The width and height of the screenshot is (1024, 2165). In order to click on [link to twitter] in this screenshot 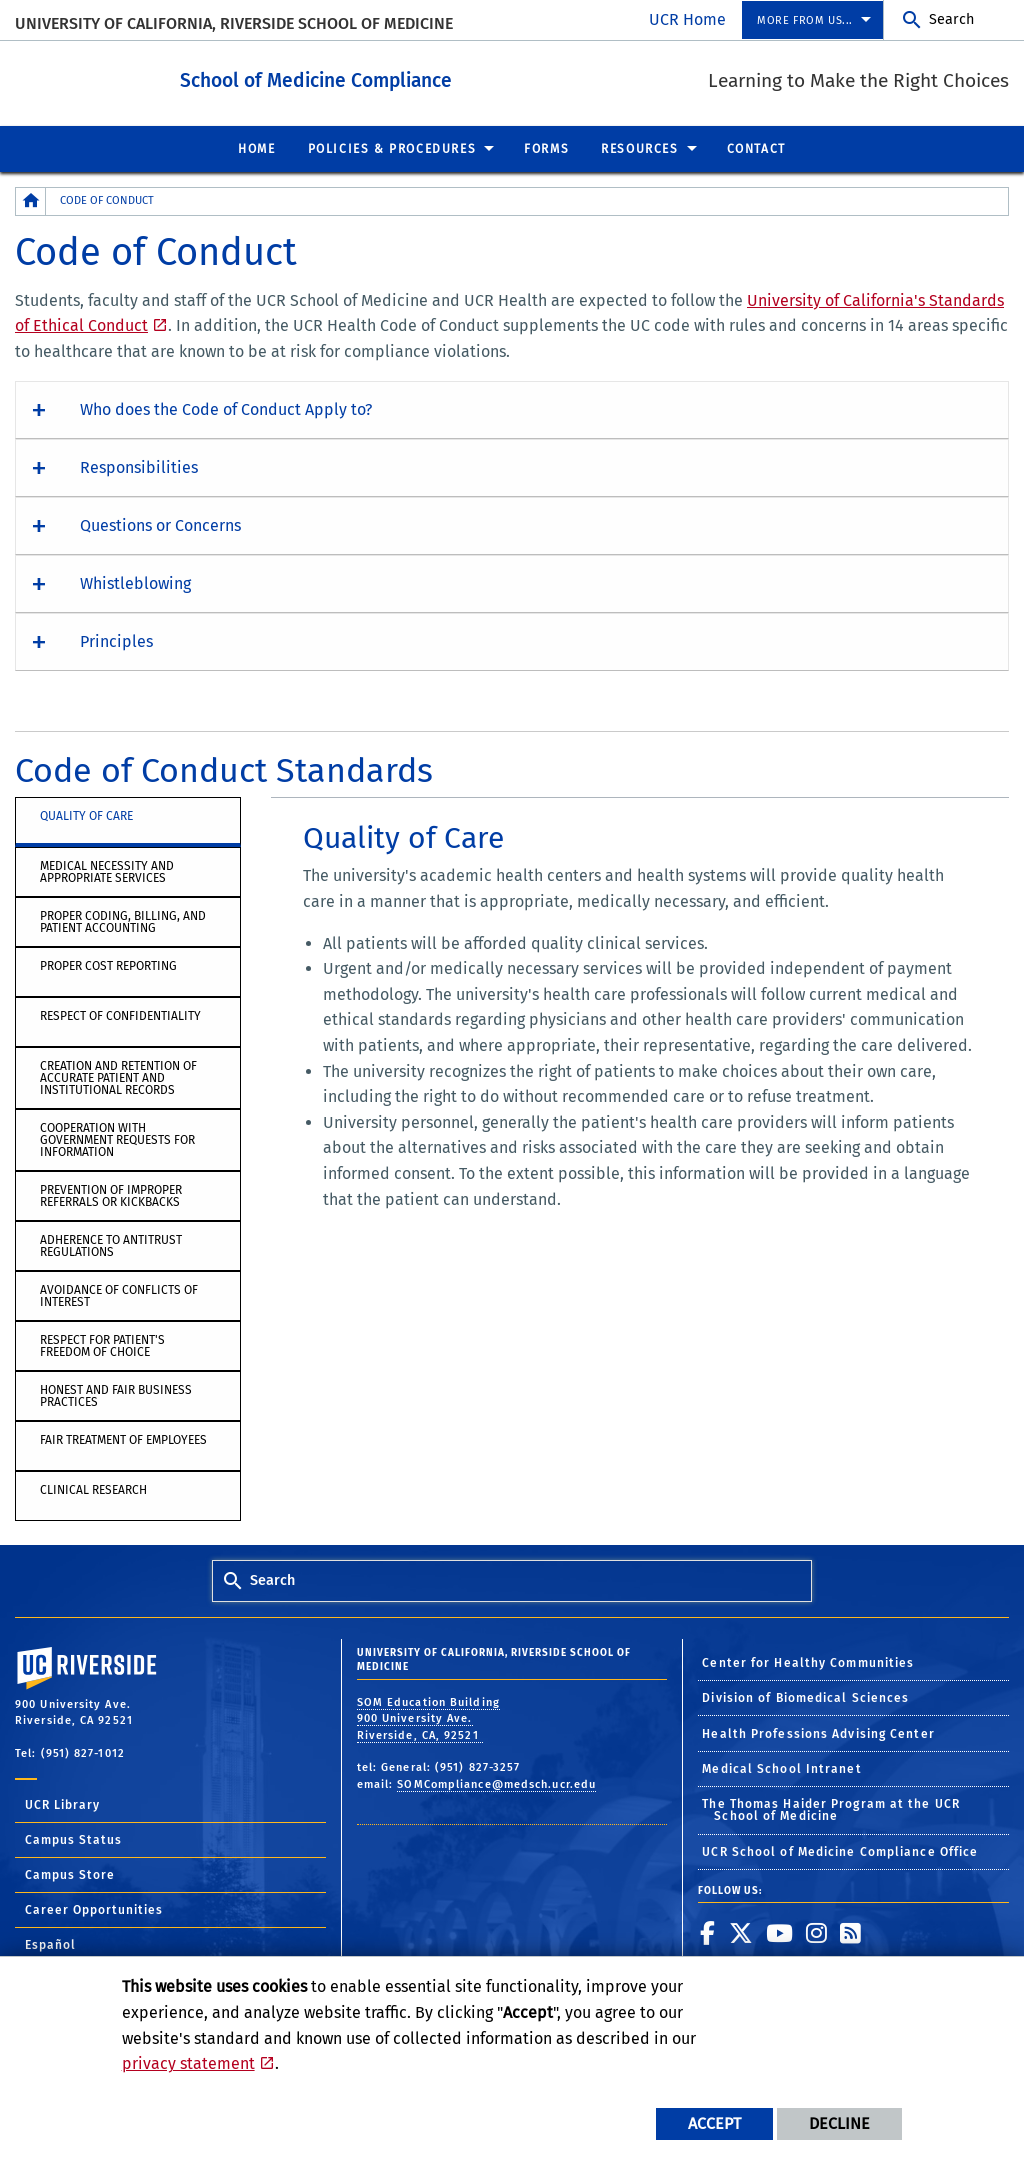, I will do `click(741, 1932)`.